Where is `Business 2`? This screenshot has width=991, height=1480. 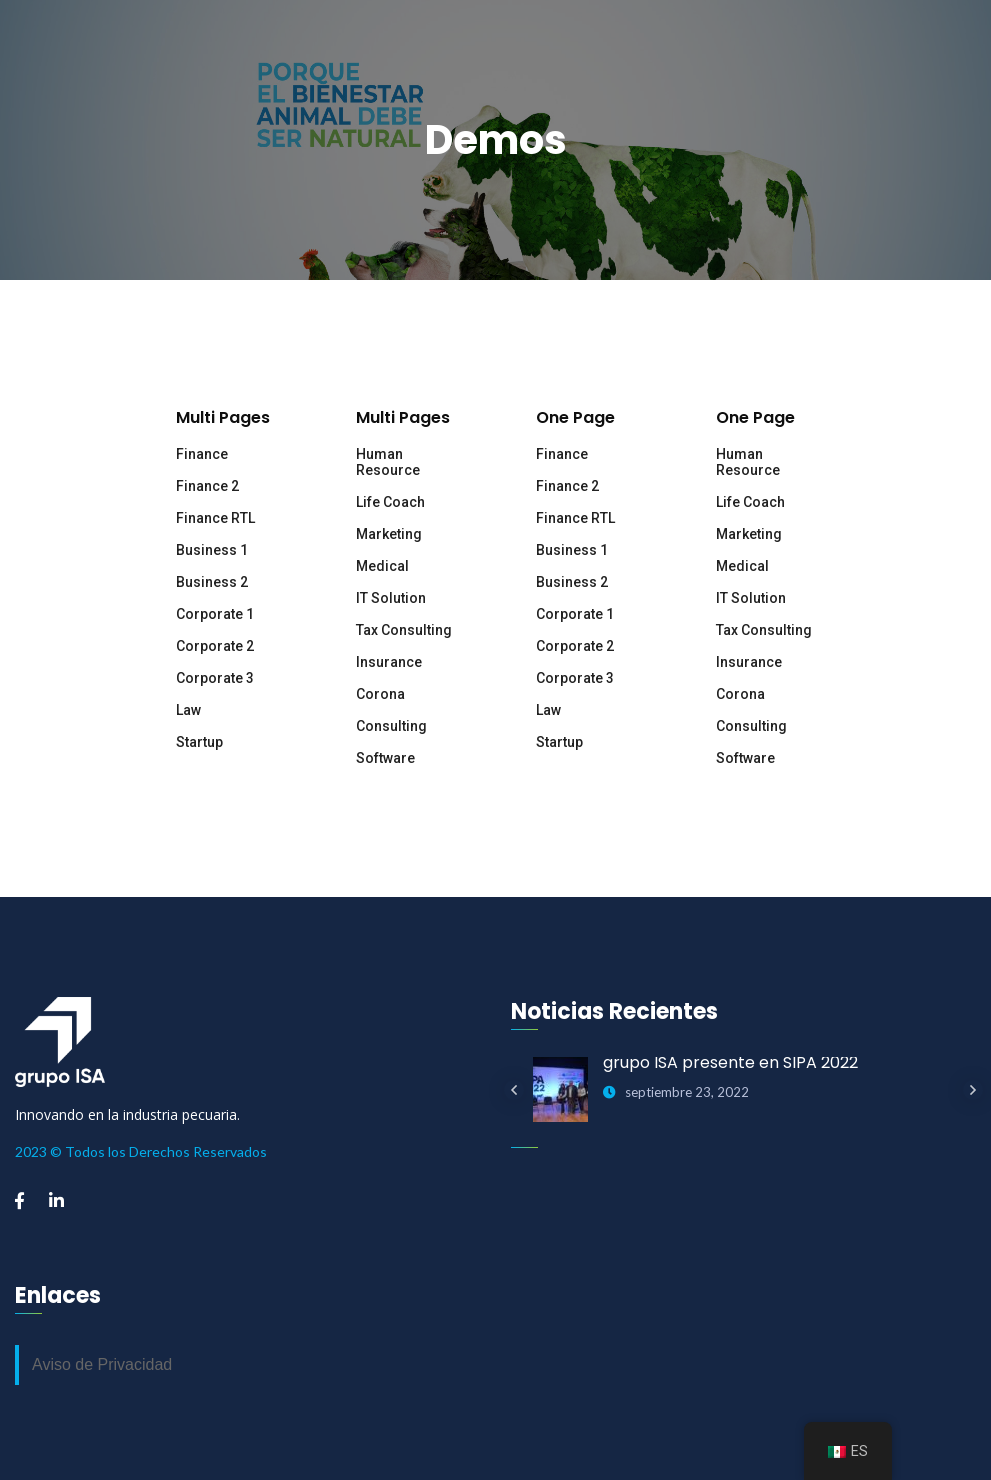 Business 2 is located at coordinates (212, 582).